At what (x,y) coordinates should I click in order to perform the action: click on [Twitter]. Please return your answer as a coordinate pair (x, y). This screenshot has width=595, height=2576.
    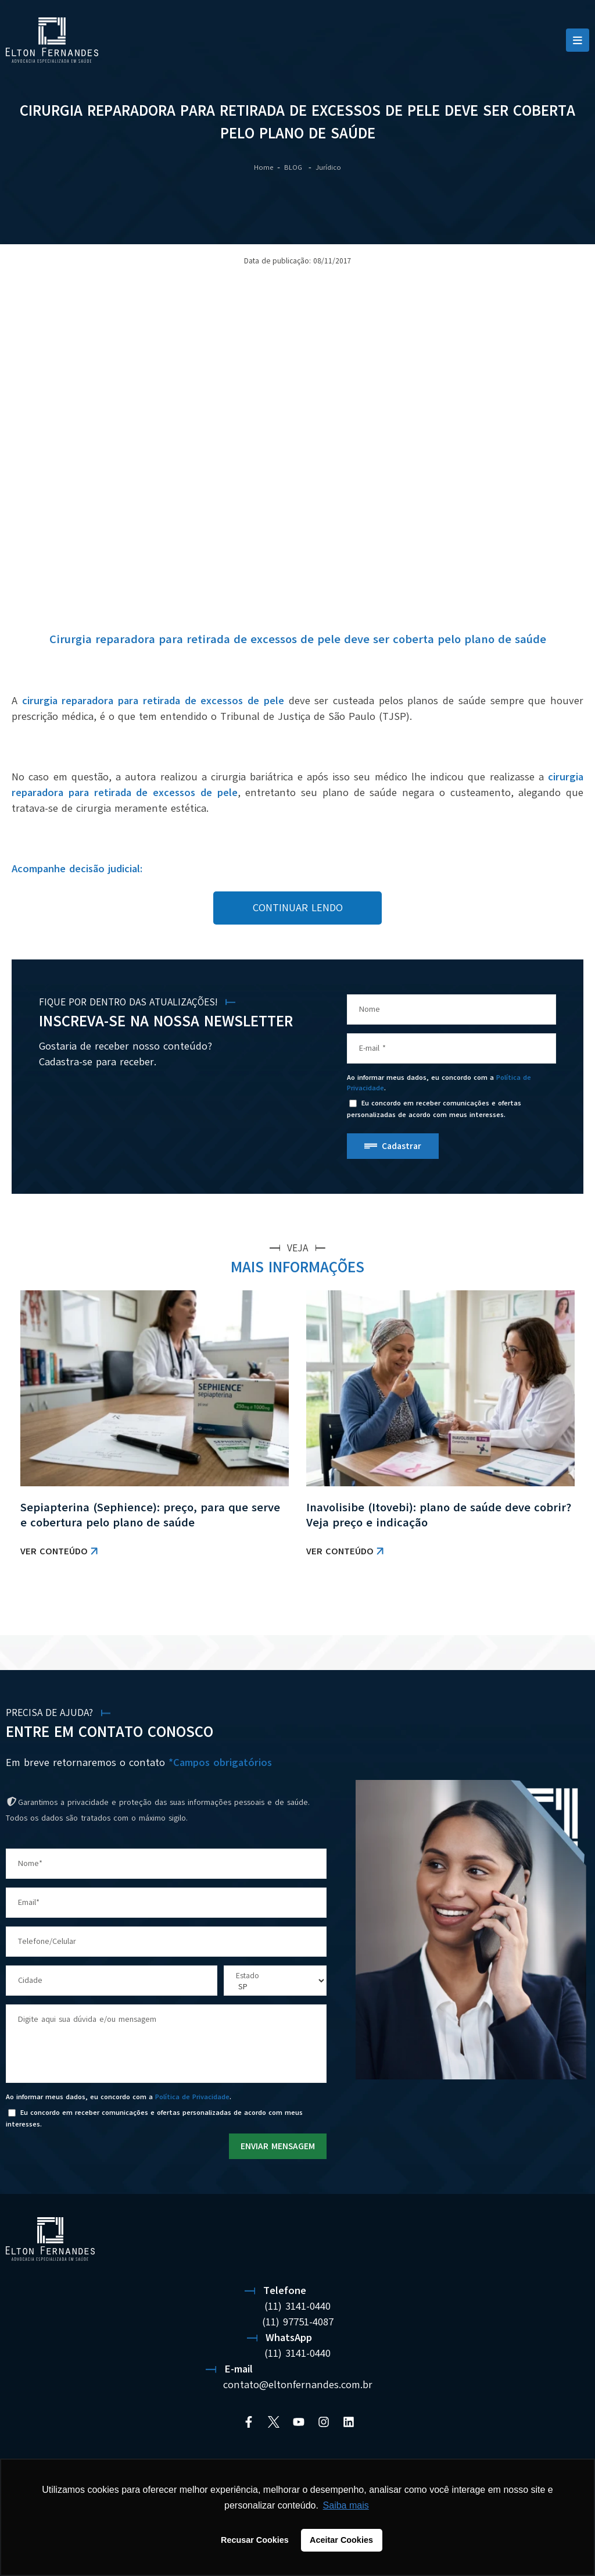
    Looking at the image, I should click on (273, 2422).